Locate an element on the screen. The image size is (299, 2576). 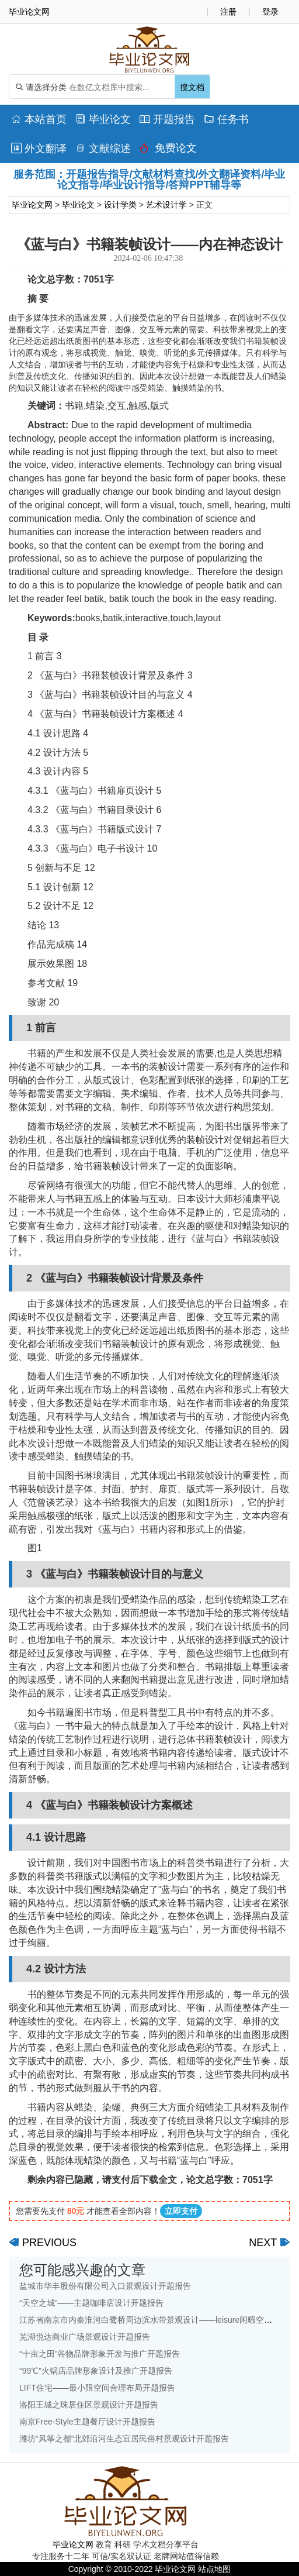
“天空之城”——主题咖啡店设计开题报告 is located at coordinates (91, 2303).